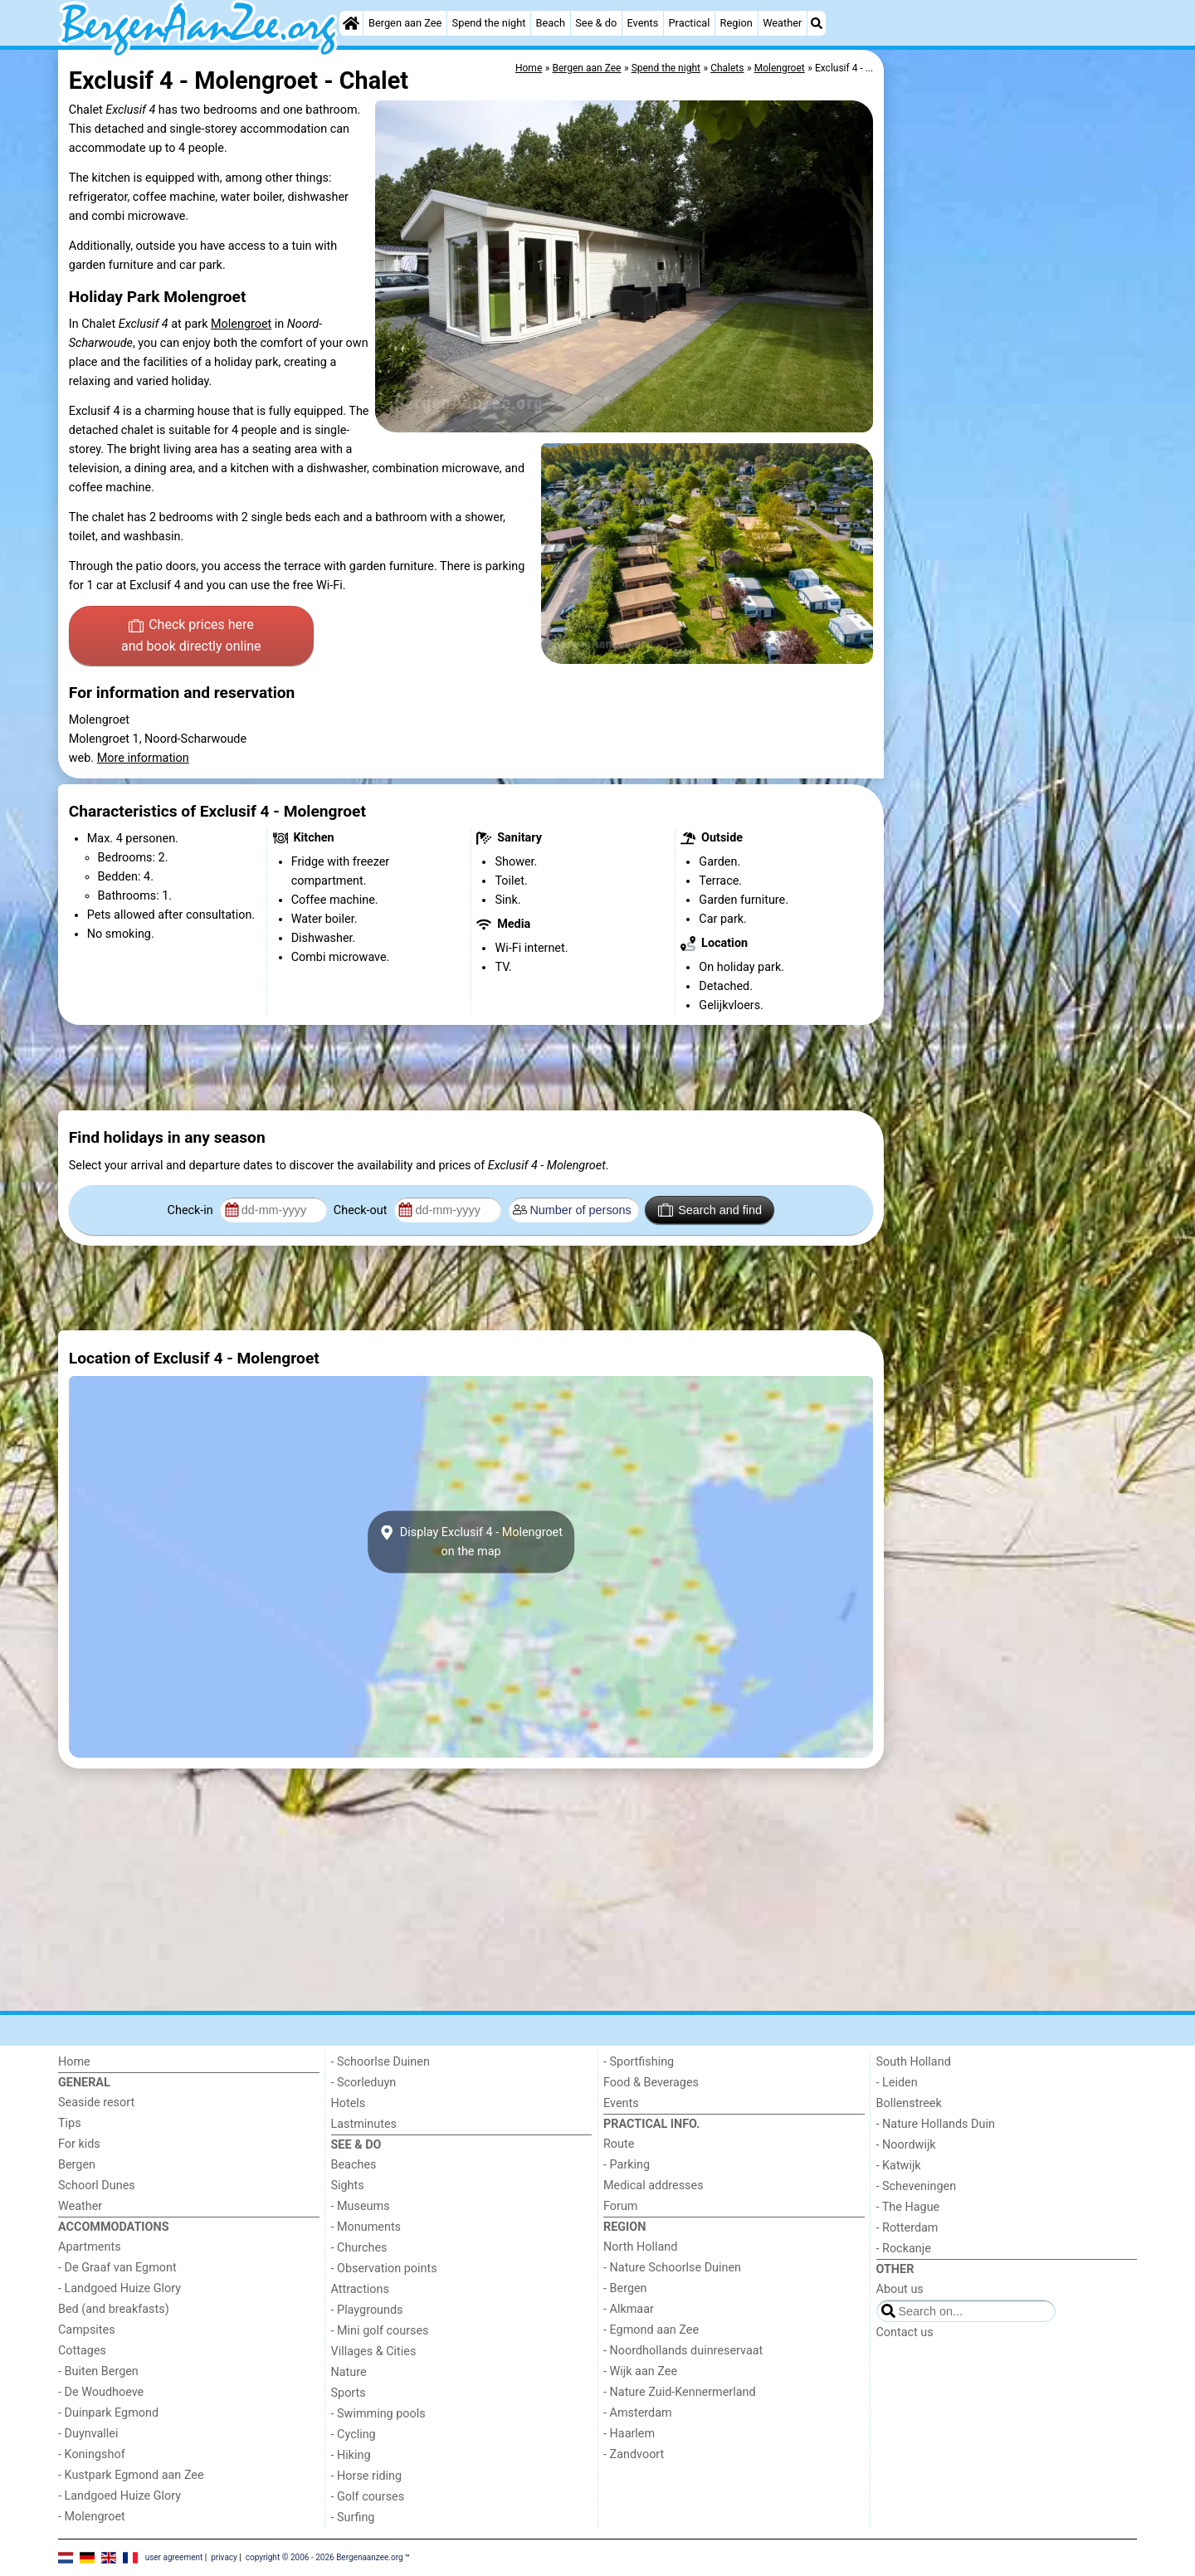 This screenshot has height=2576, width=1195. Describe the element at coordinates (368, 2497) in the screenshot. I see `- Golf courses` at that location.